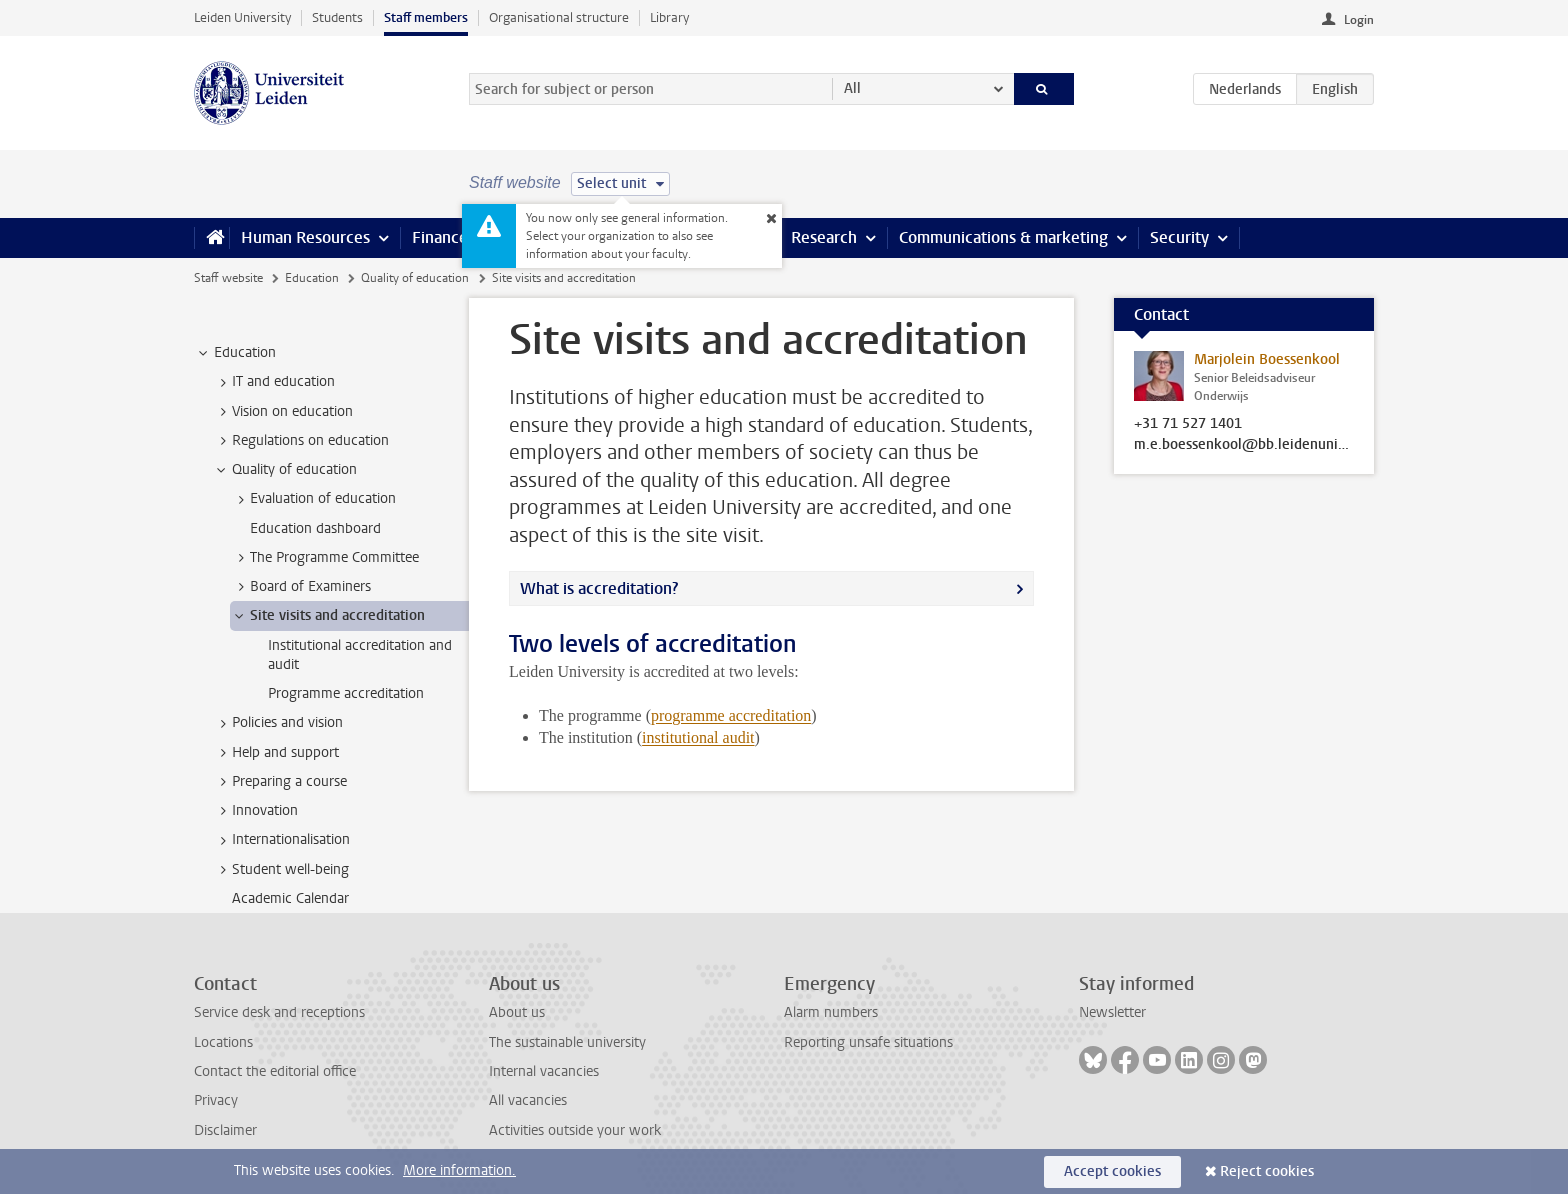 The width and height of the screenshot is (1568, 1194). Describe the element at coordinates (301, 587) in the screenshot. I see `Board of Examiners [treeitem]` at that location.